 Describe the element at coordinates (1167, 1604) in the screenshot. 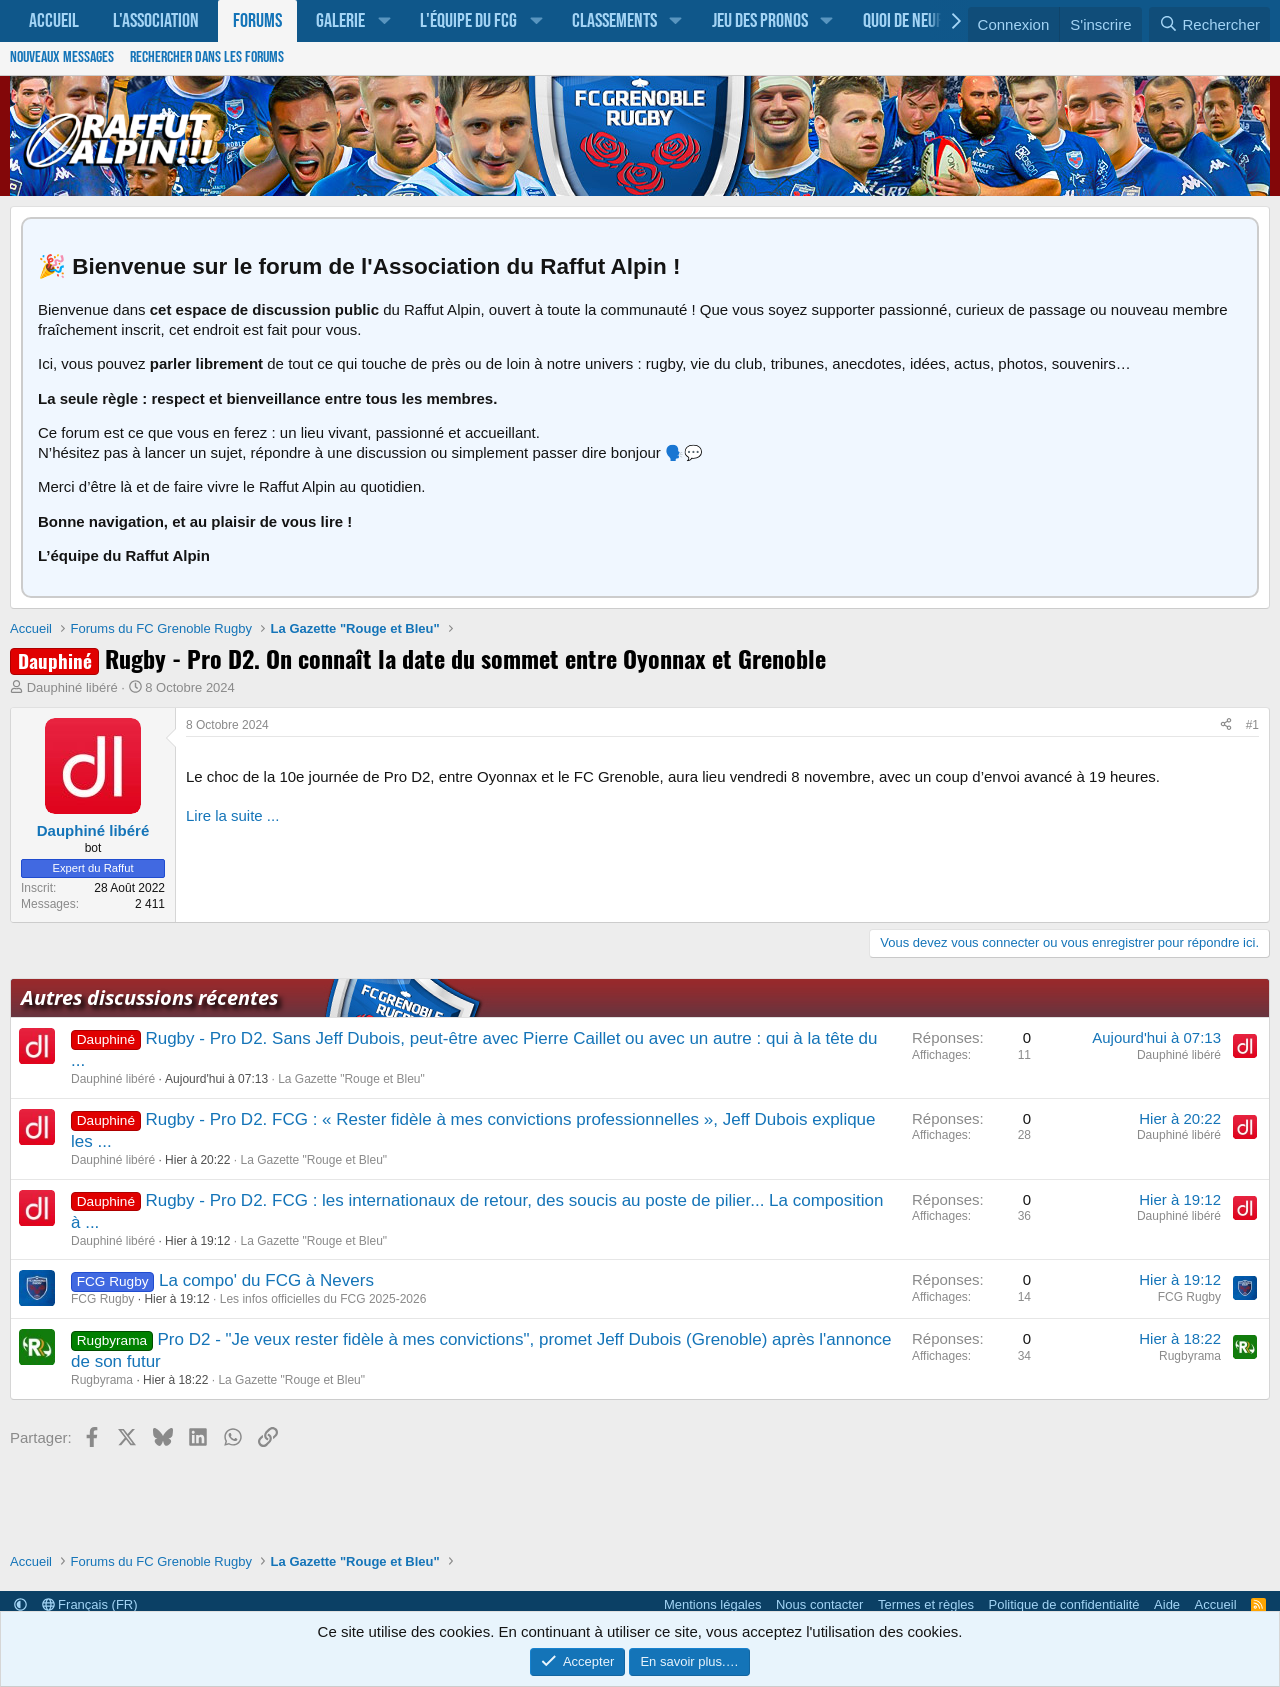

I see `Aide` at that location.